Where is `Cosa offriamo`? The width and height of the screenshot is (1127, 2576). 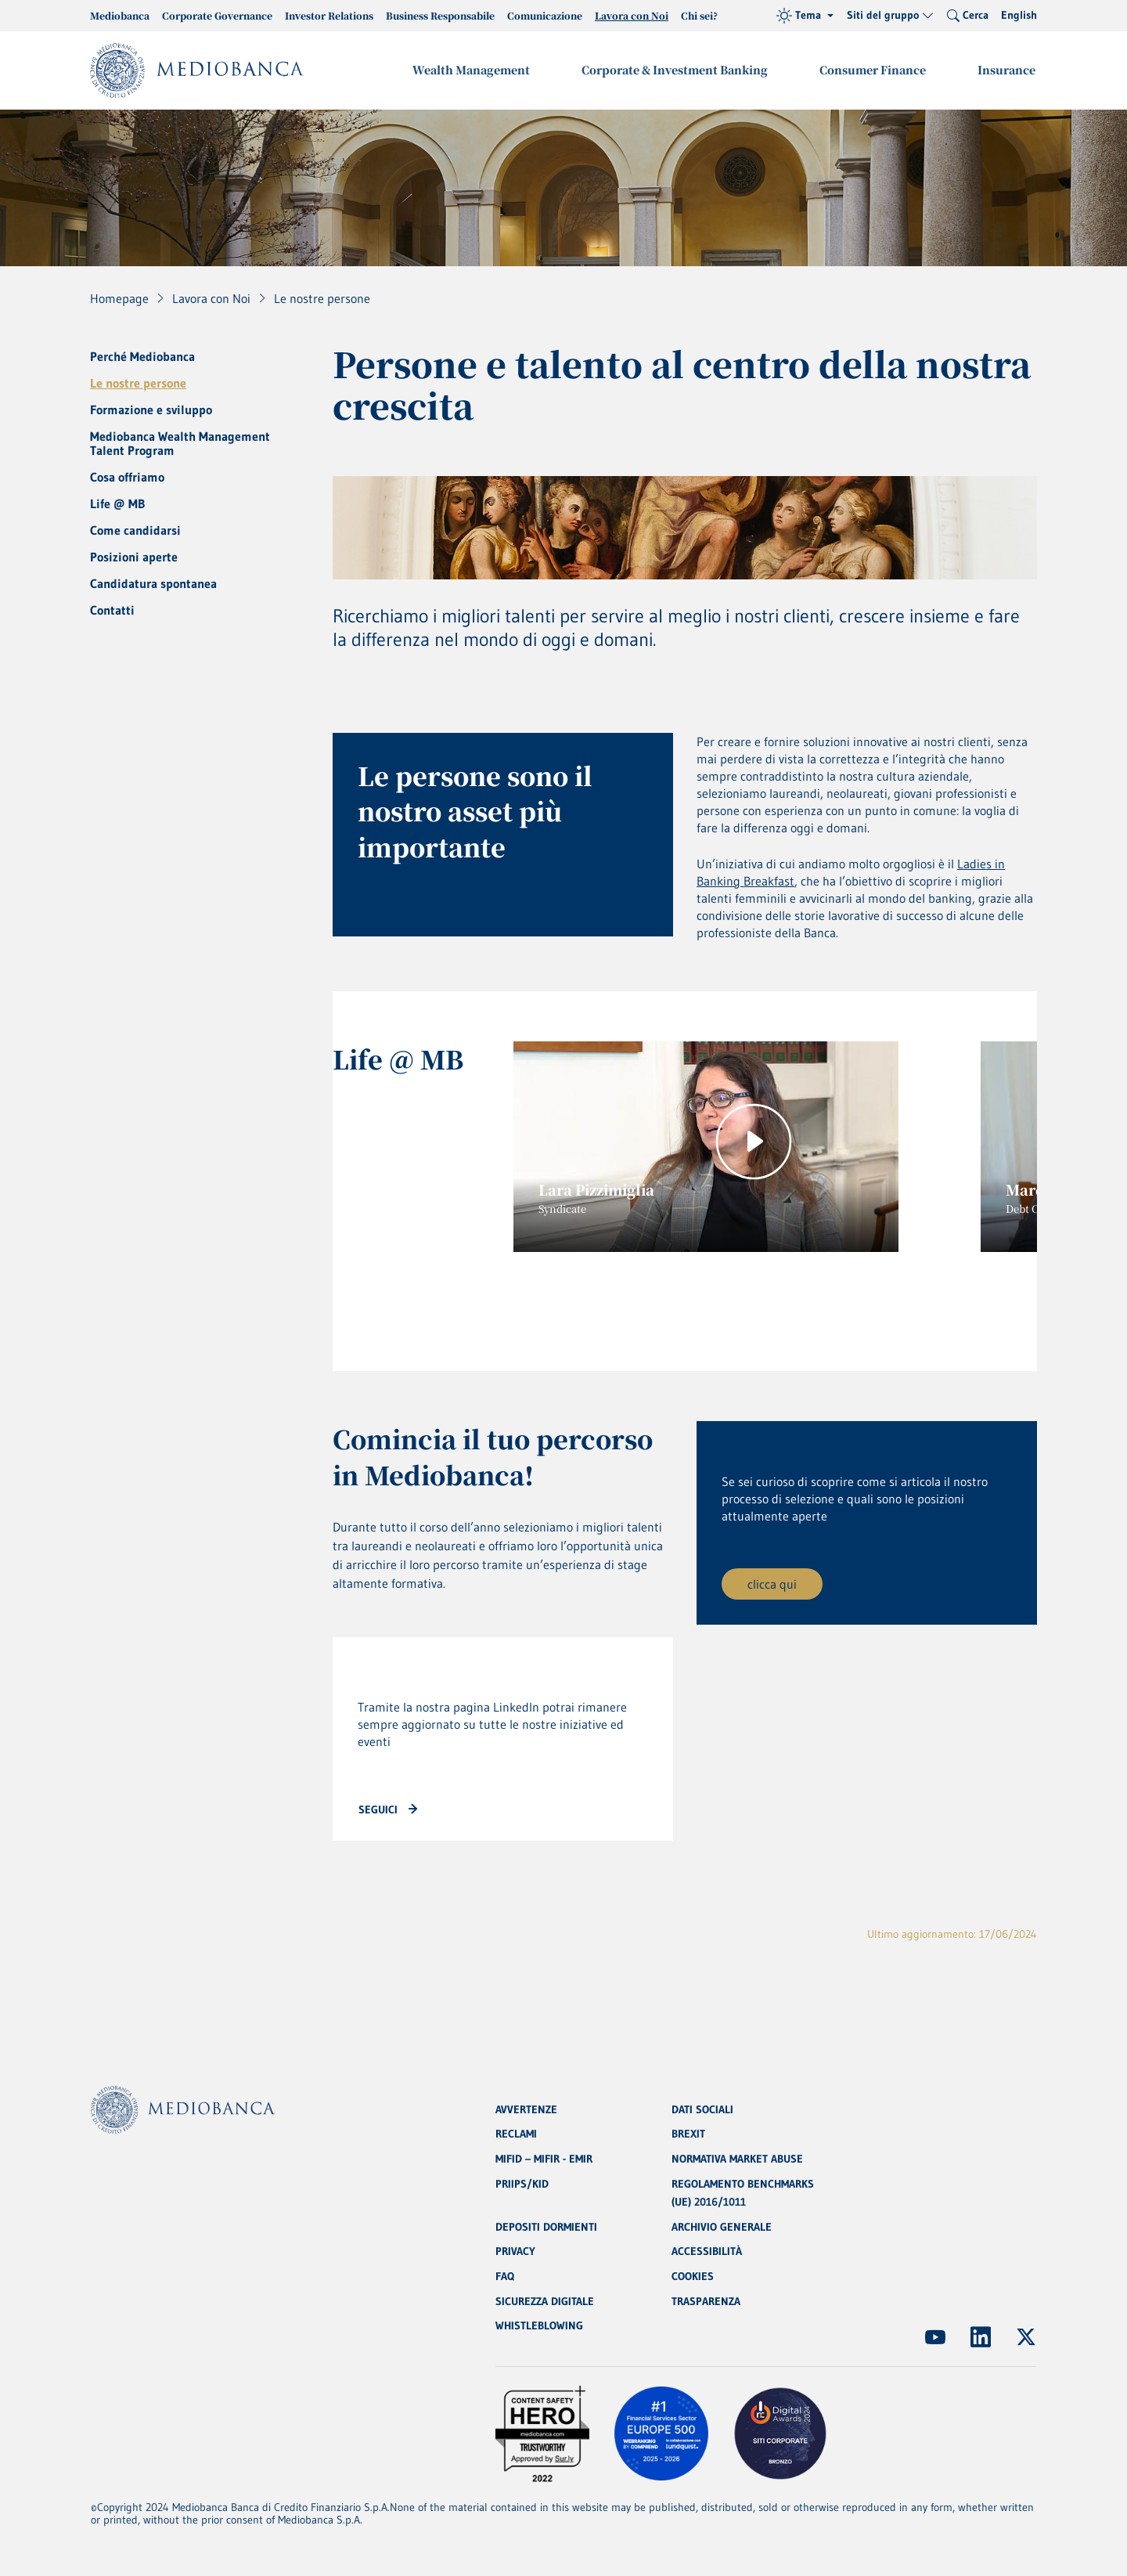 Cosa offriamo is located at coordinates (127, 477).